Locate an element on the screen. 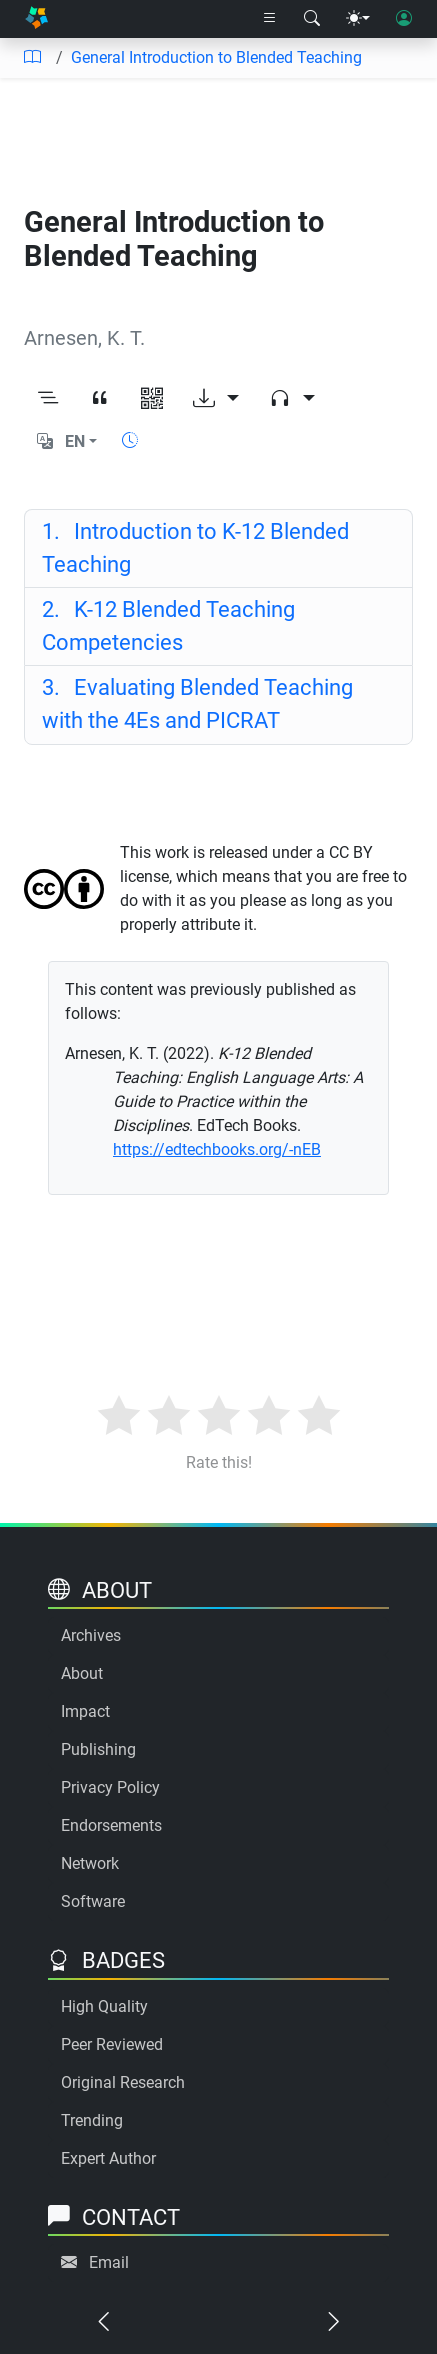 The image size is (437, 2354). Evaluating Blended Teaching with the 4Es and PICRAT is located at coordinates (197, 704).